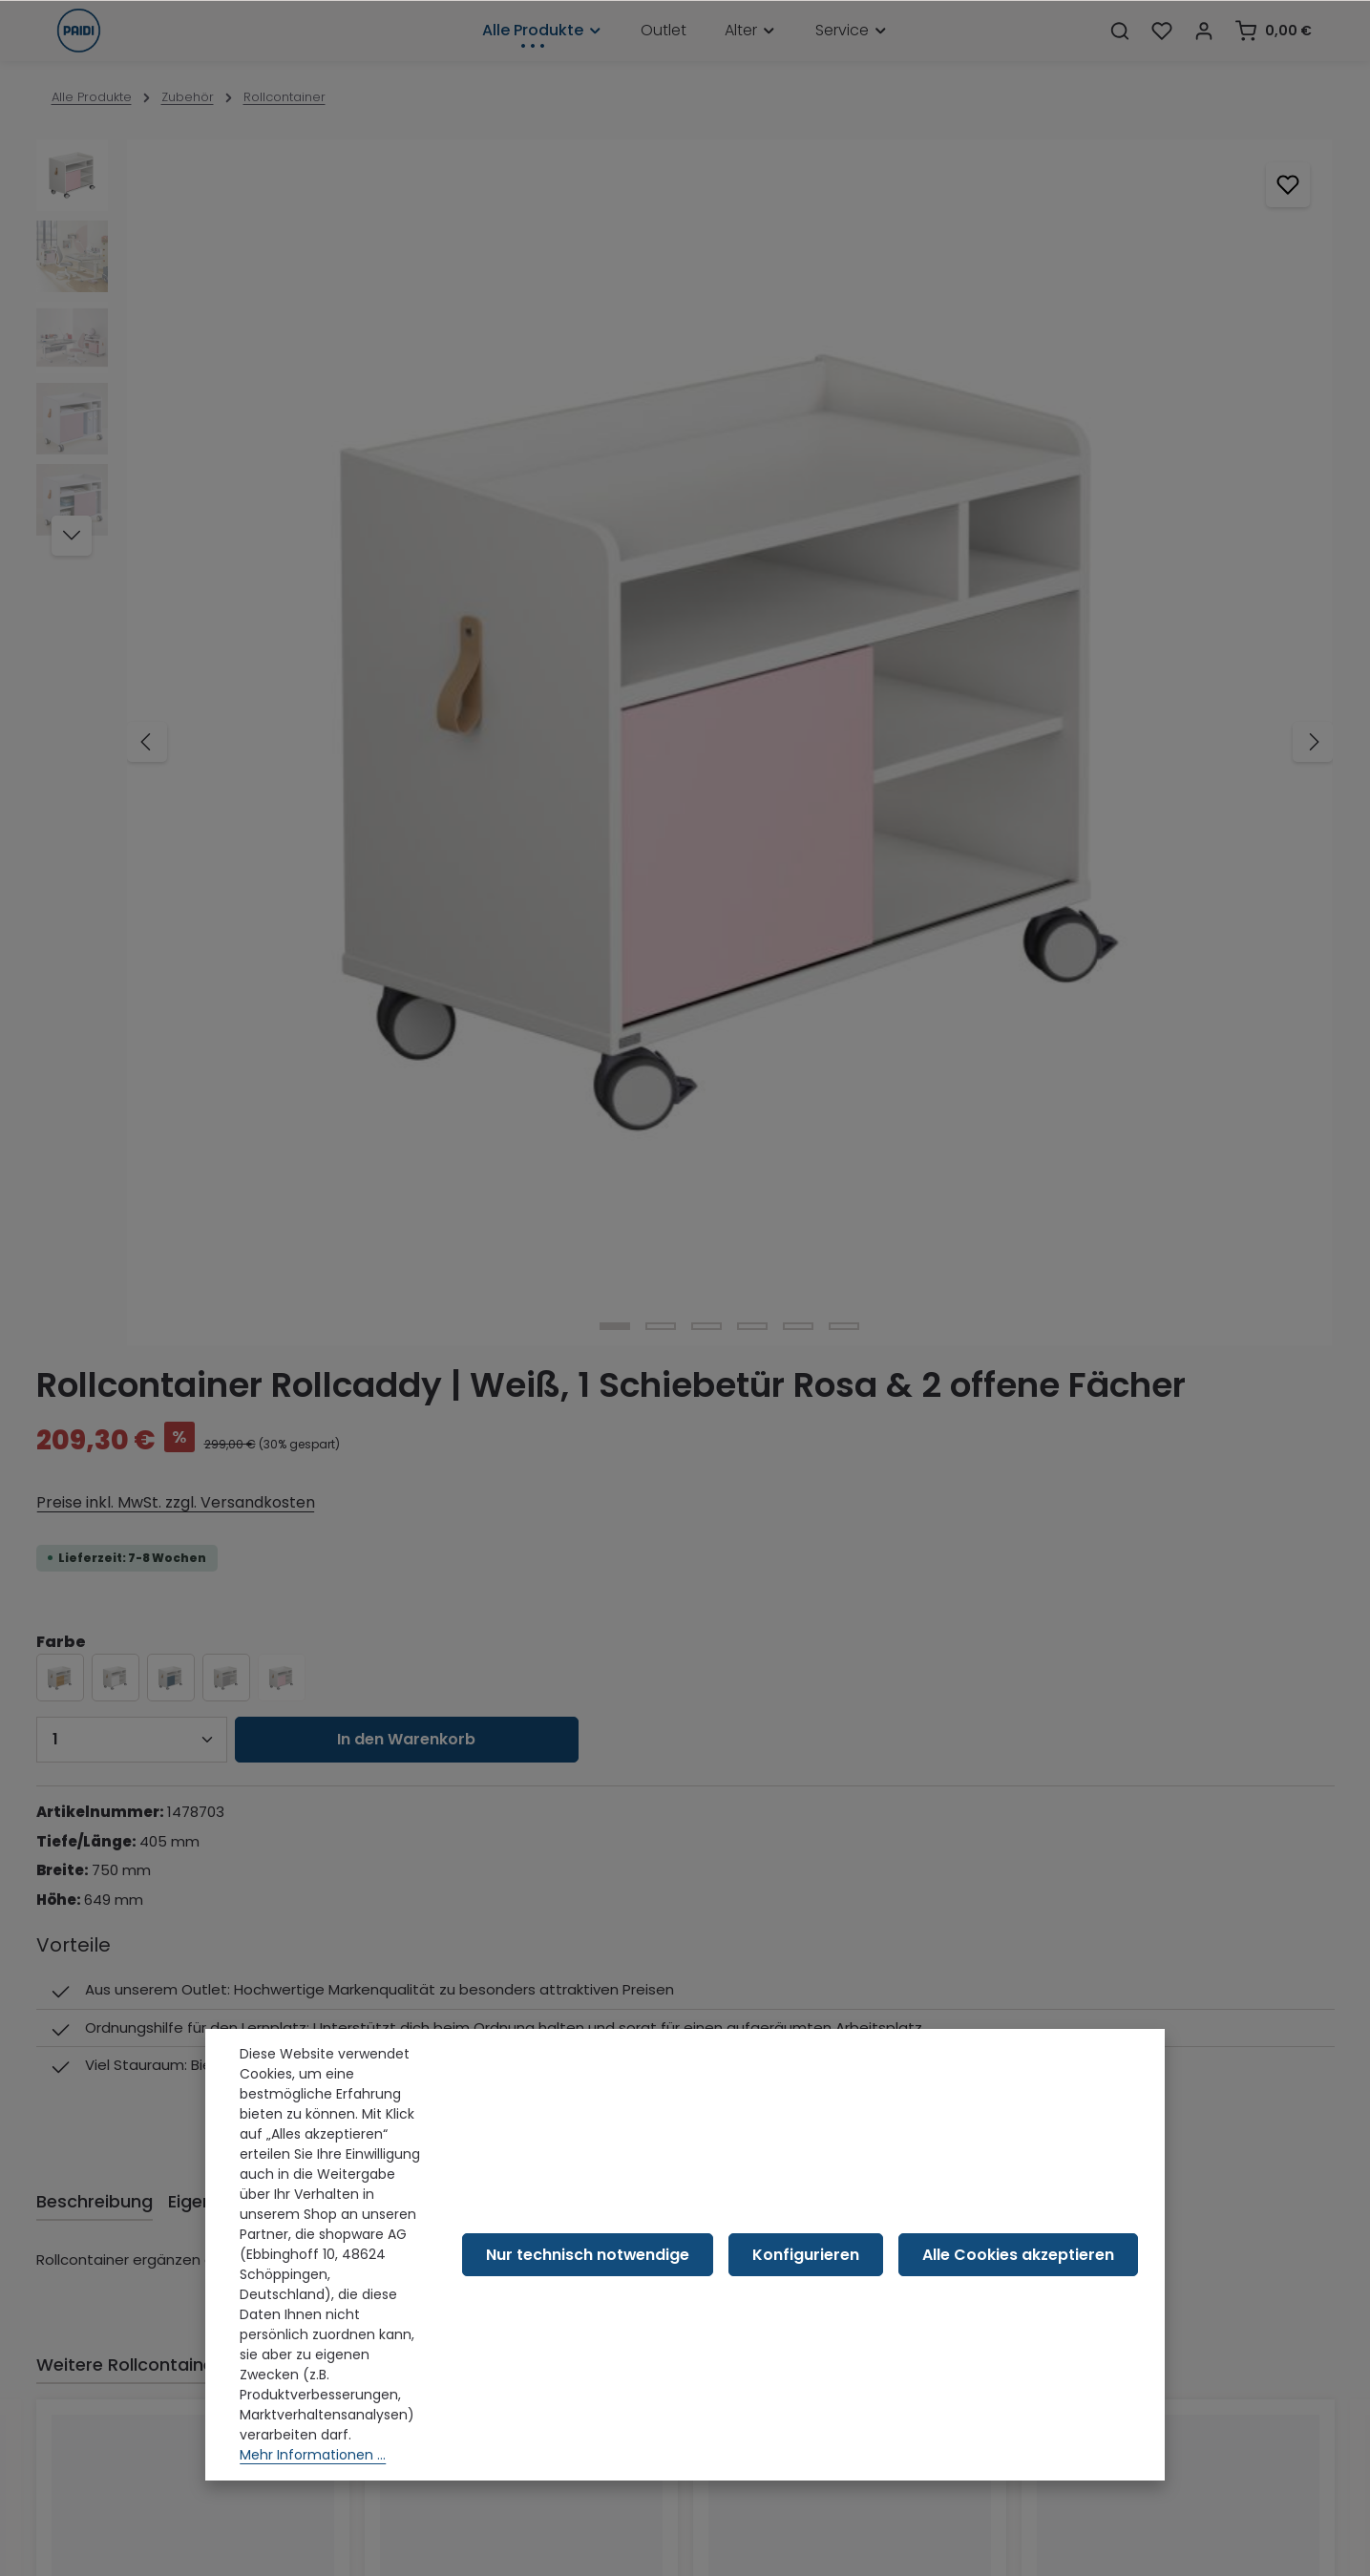 The height and width of the screenshot is (2576, 1370). I want to click on [Merkzettel], so click(1162, 52).